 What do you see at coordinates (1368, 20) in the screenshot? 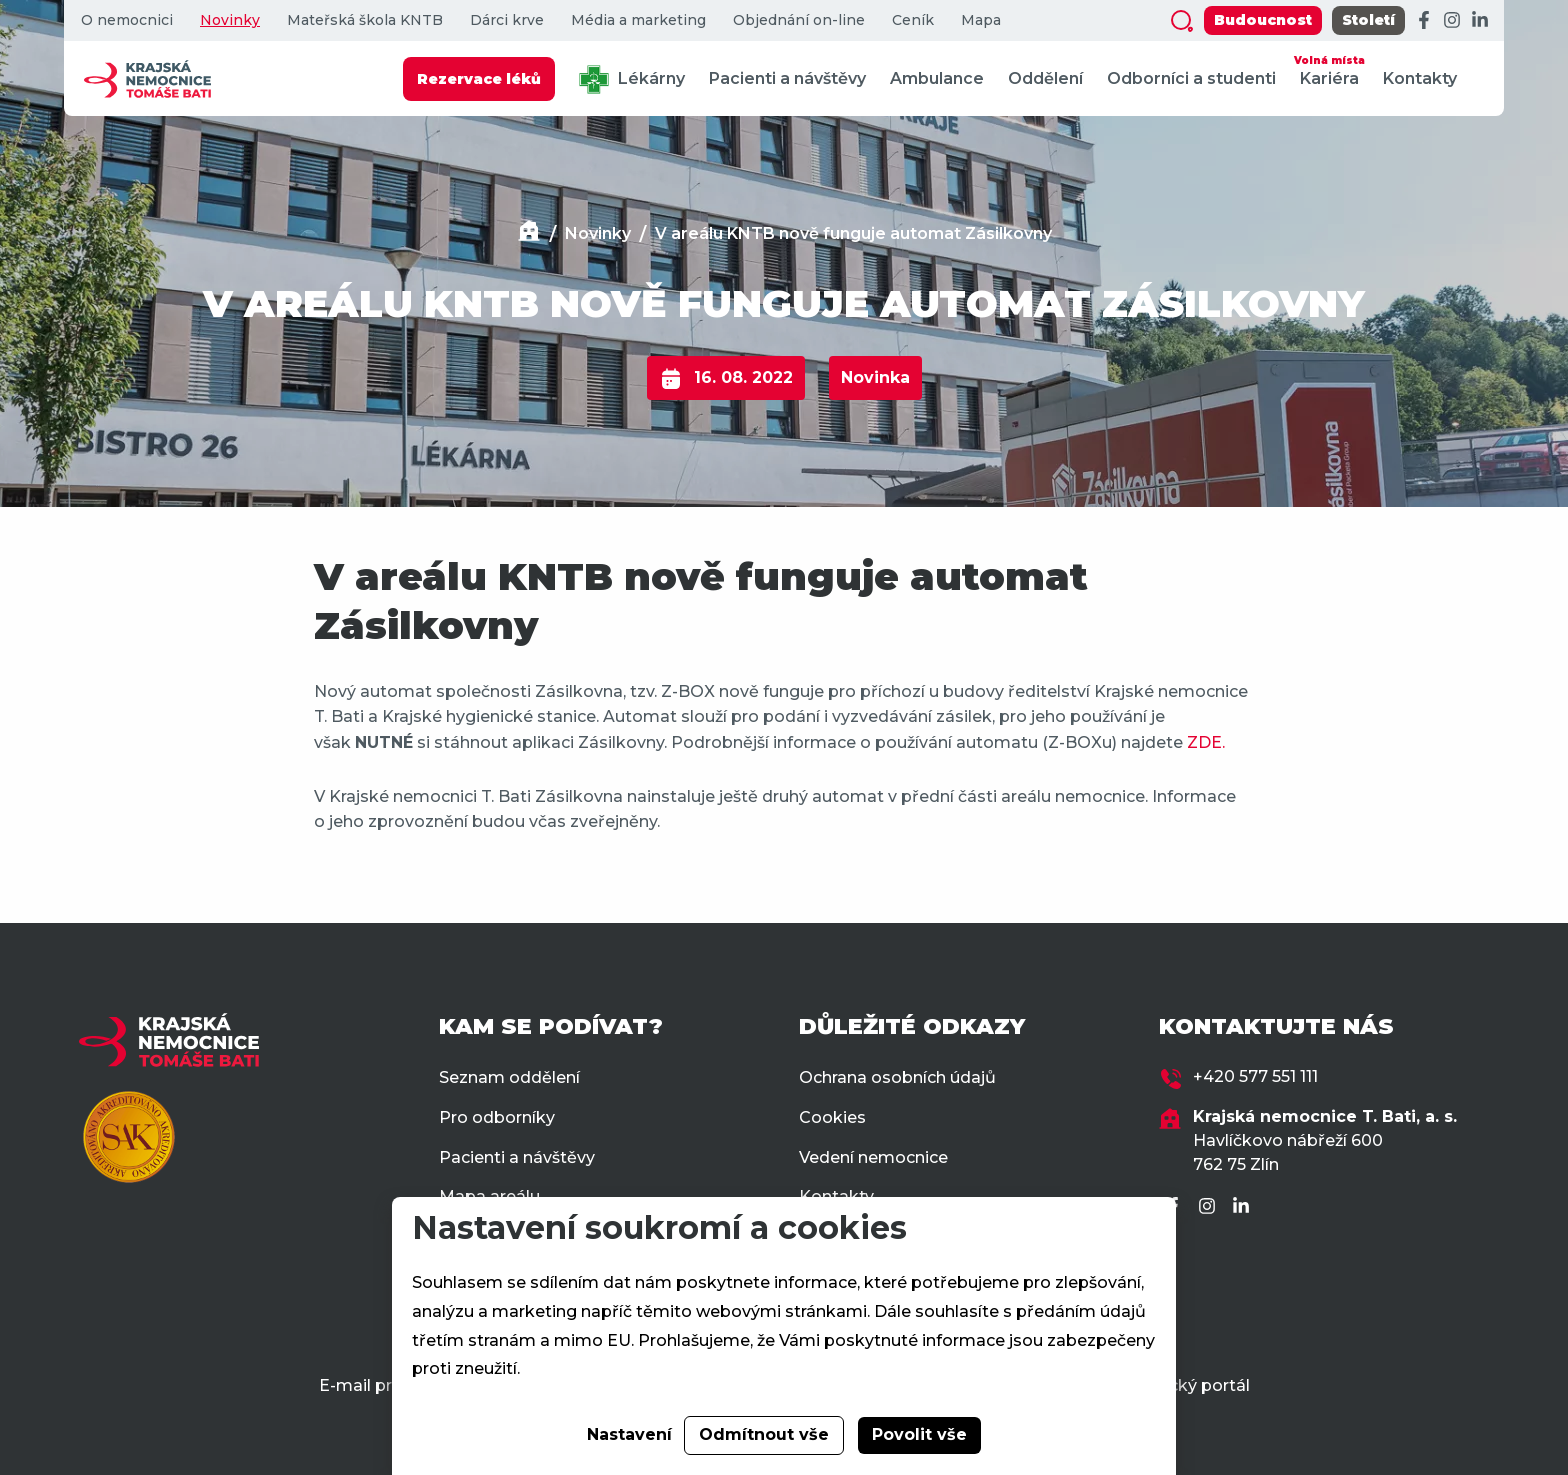
I see `Století` at bounding box center [1368, 20].